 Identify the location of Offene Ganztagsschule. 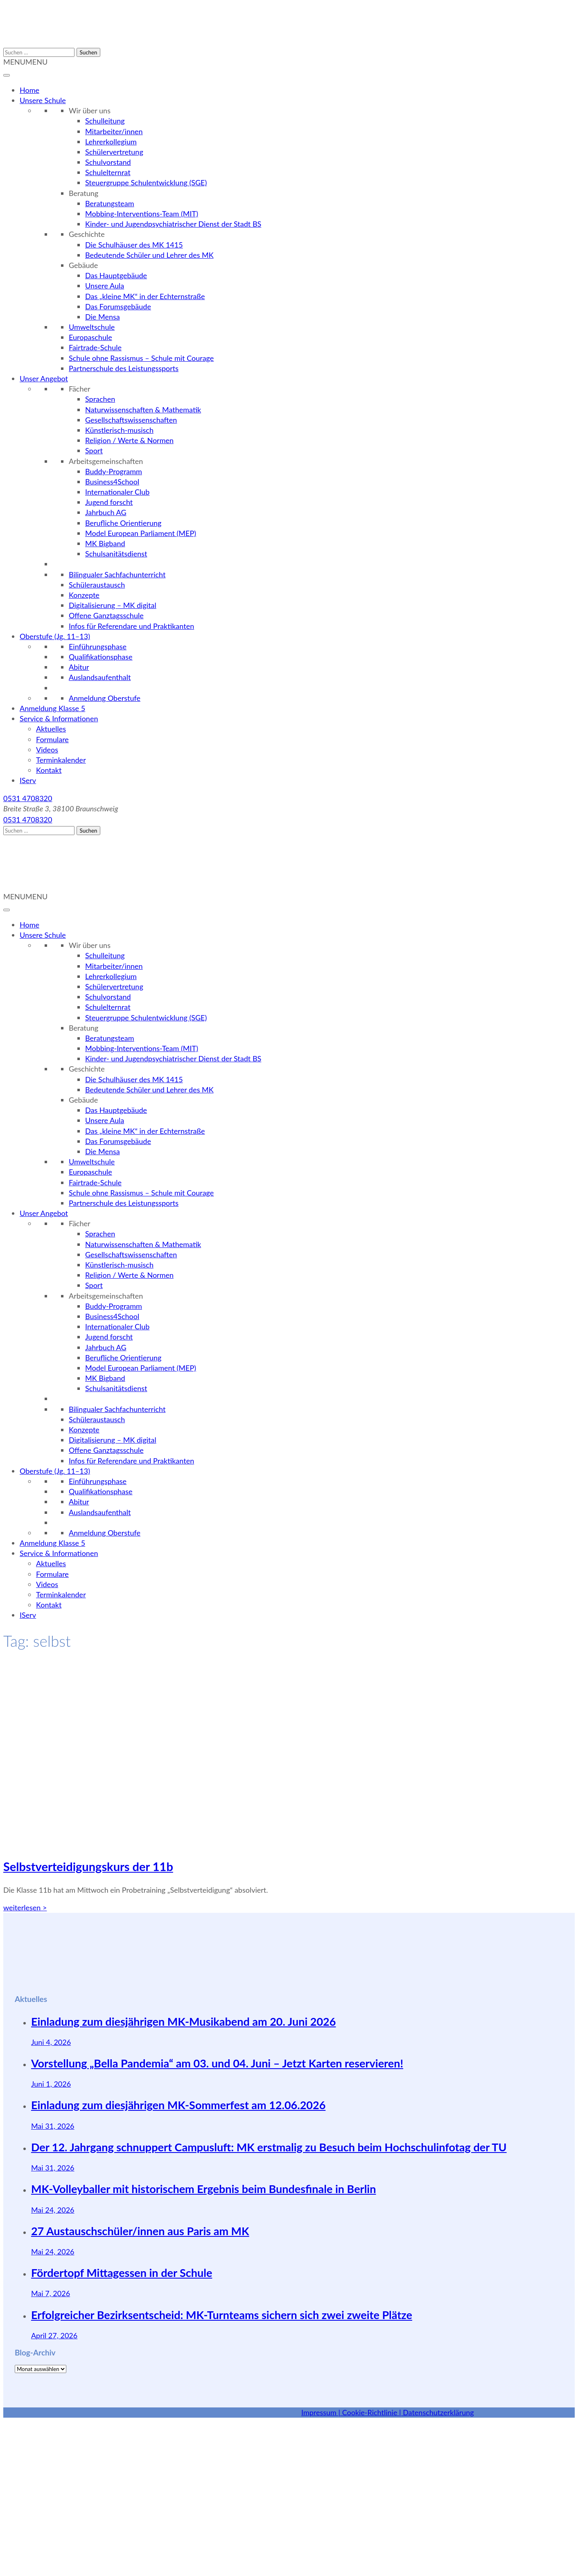
(106, 615).